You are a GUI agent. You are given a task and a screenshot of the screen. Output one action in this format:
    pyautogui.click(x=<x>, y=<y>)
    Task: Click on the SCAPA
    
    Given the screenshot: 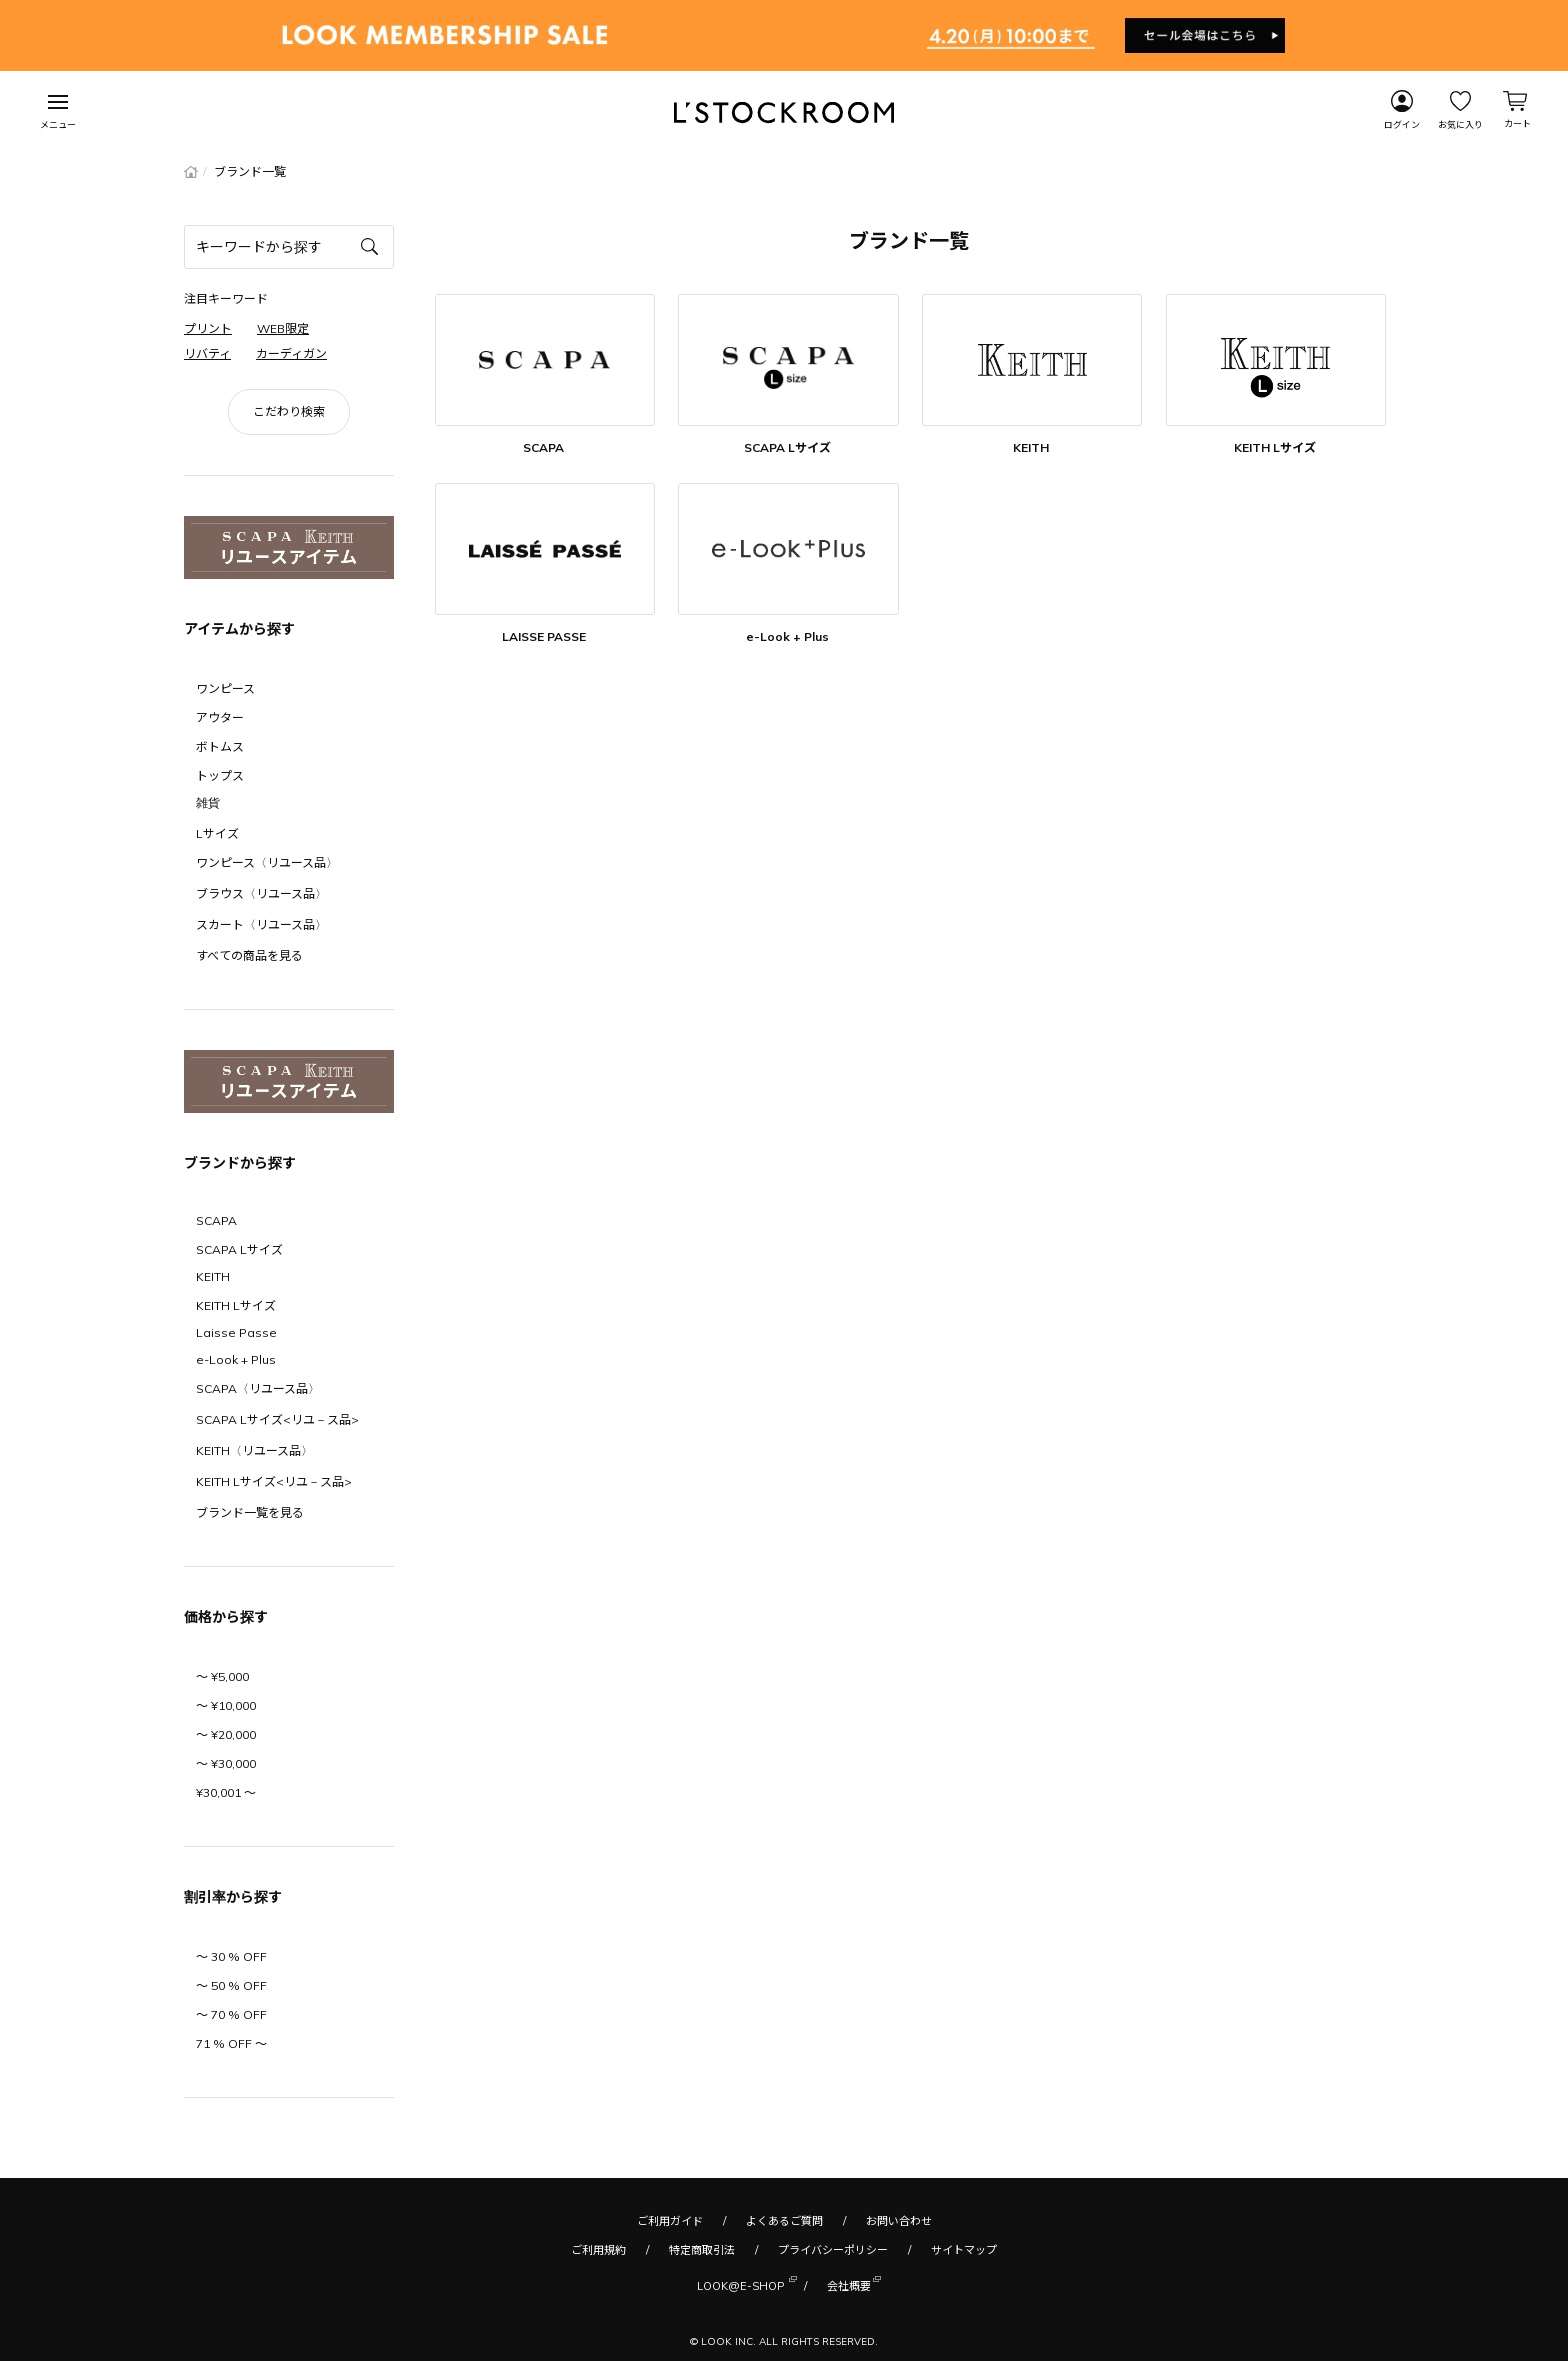 What is the action you would take?
    pyautogui.click(x=216, y=1220)
    